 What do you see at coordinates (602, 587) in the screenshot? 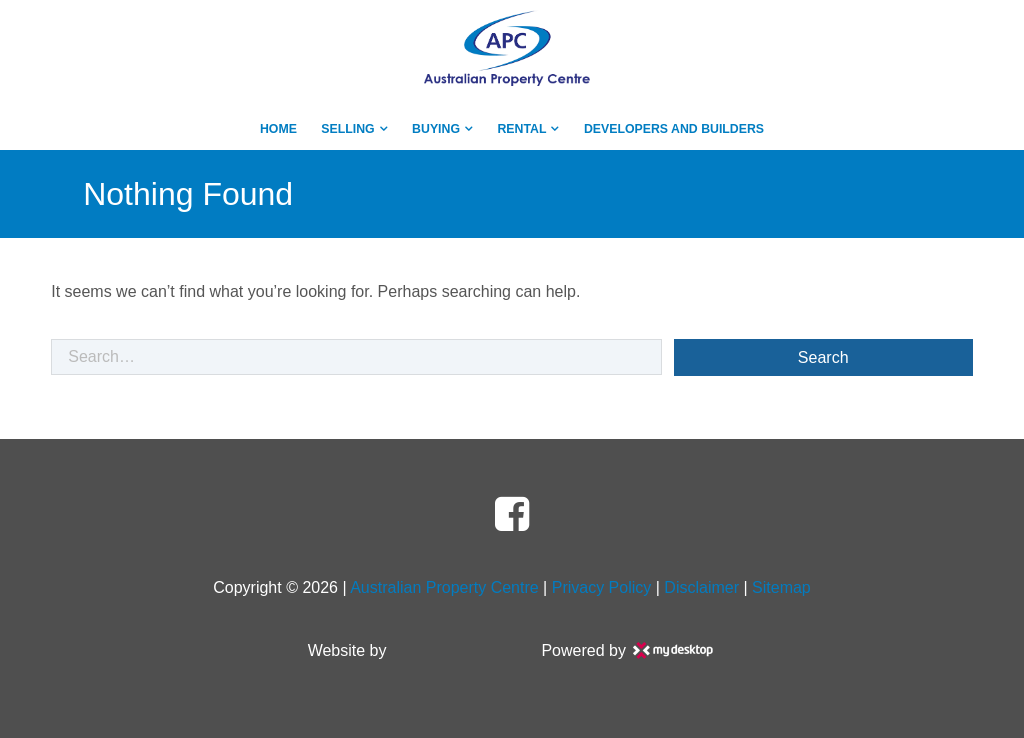
I see `Privacy Policy` at bounding box center [602, 587].